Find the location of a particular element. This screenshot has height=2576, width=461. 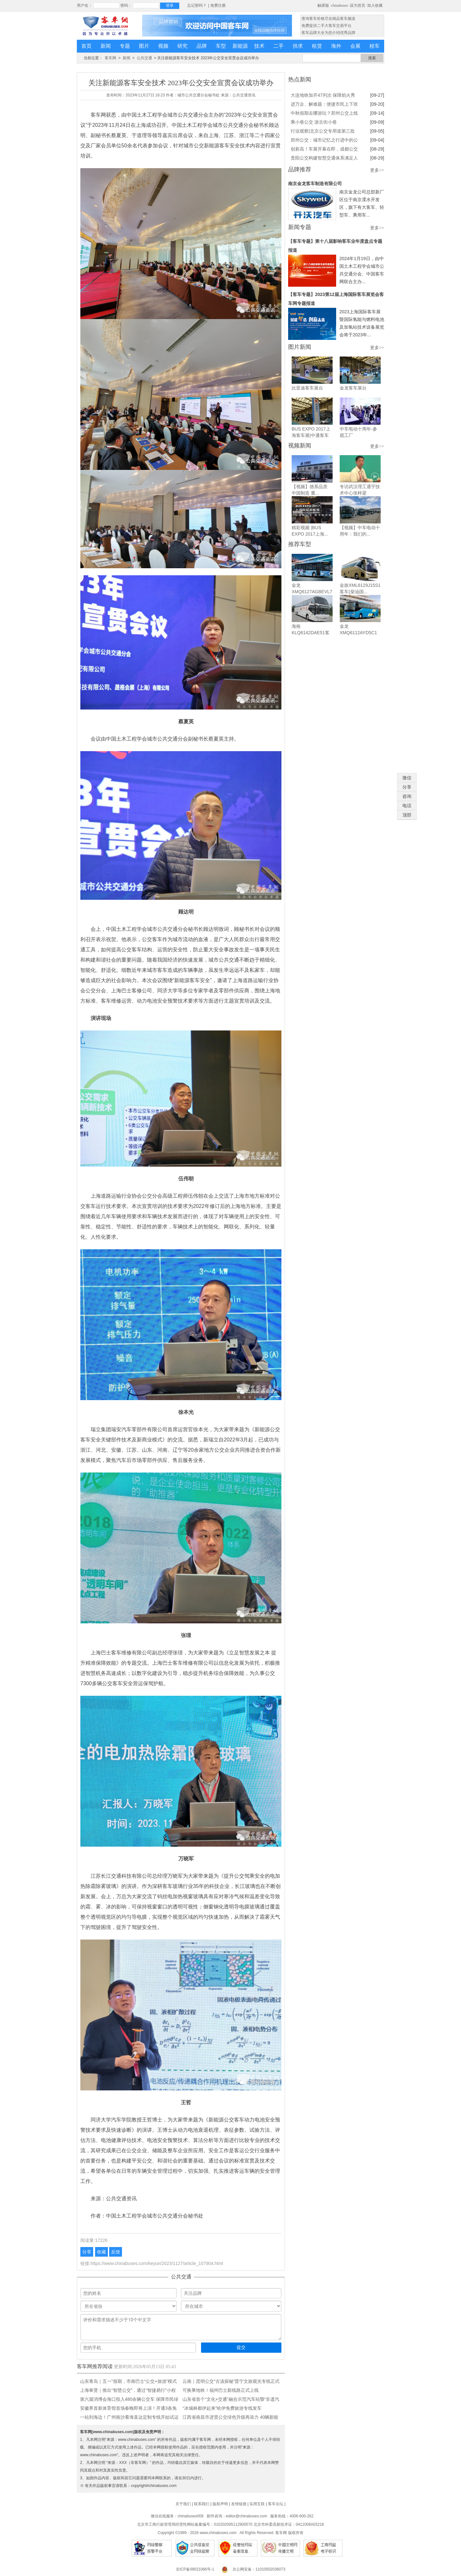

·客车品牌大全为您介绍优秀品牌 is located at coordinates (328, 32).